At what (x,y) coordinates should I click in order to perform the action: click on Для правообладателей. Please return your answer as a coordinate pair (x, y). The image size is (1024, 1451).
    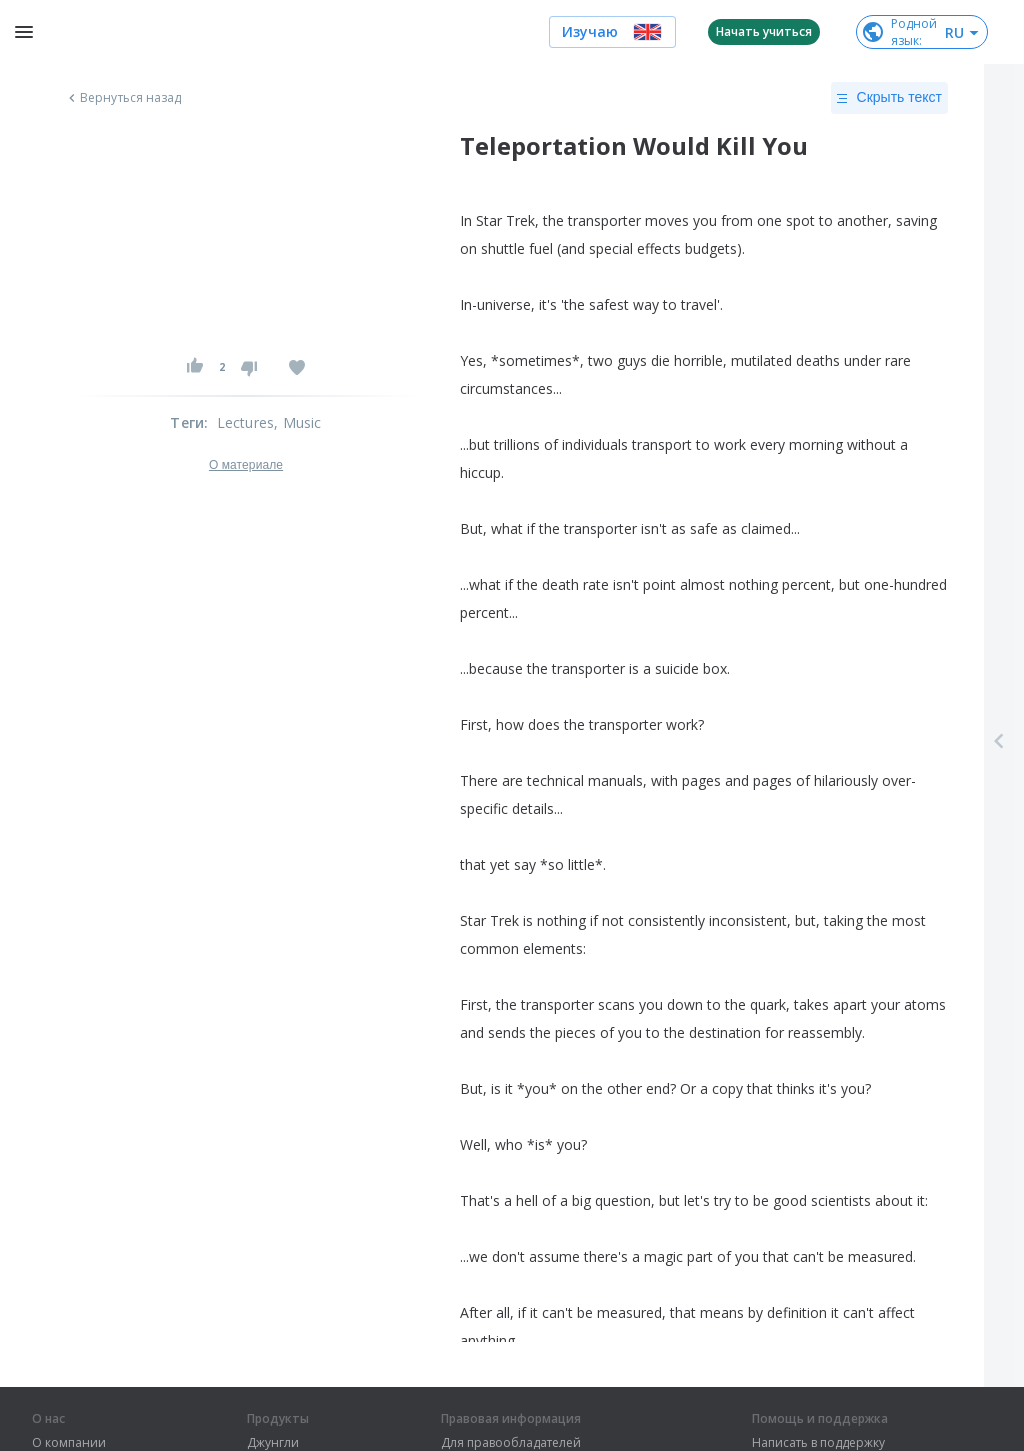
    Looking at the image, I should click on (511, 1443).